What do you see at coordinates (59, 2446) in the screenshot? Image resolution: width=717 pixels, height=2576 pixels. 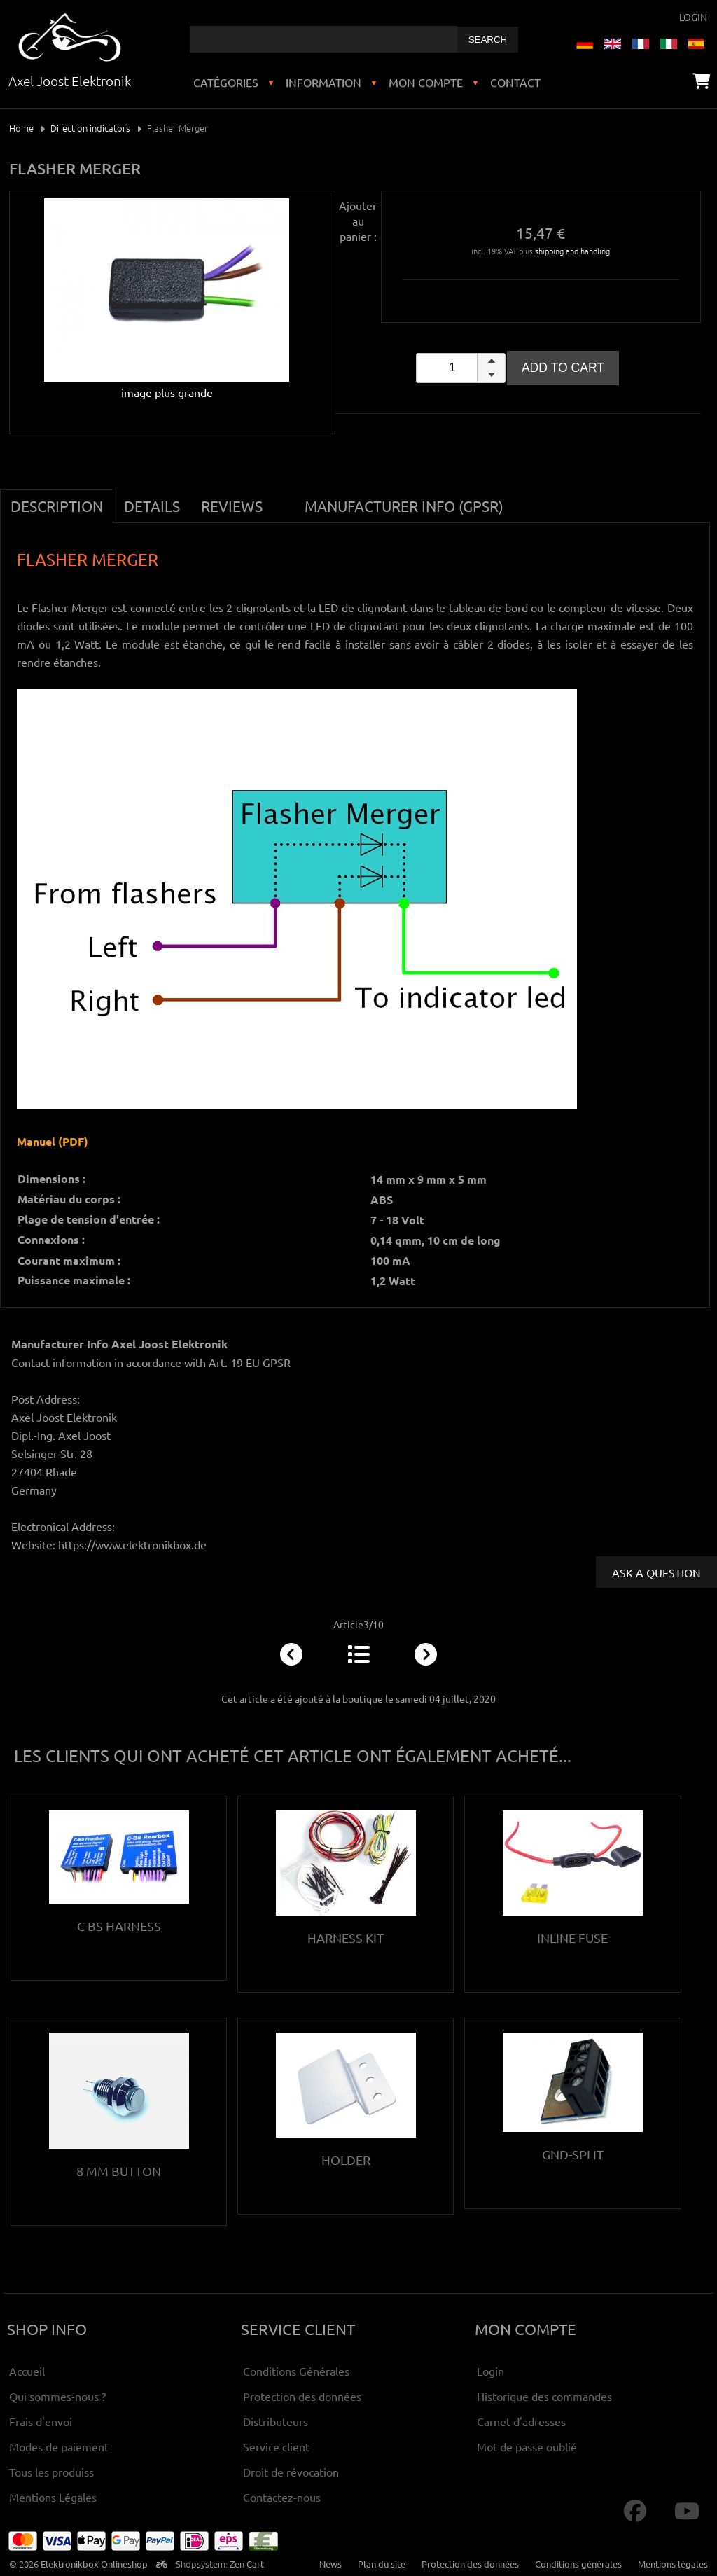 I see `Modes de paiement` at bounding box center [59, 2446].